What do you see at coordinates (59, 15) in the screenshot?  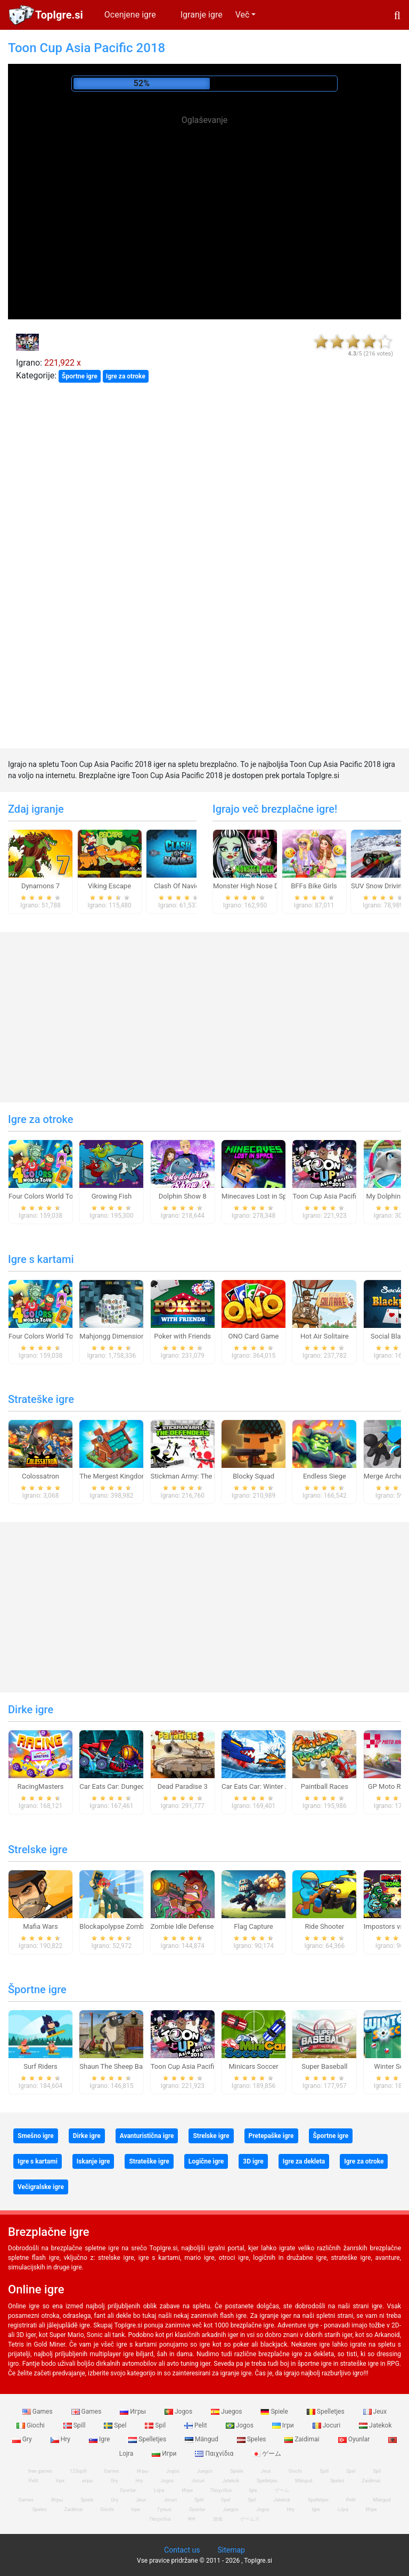 I see `TopIgre.si` at bounding box center [59, 15].